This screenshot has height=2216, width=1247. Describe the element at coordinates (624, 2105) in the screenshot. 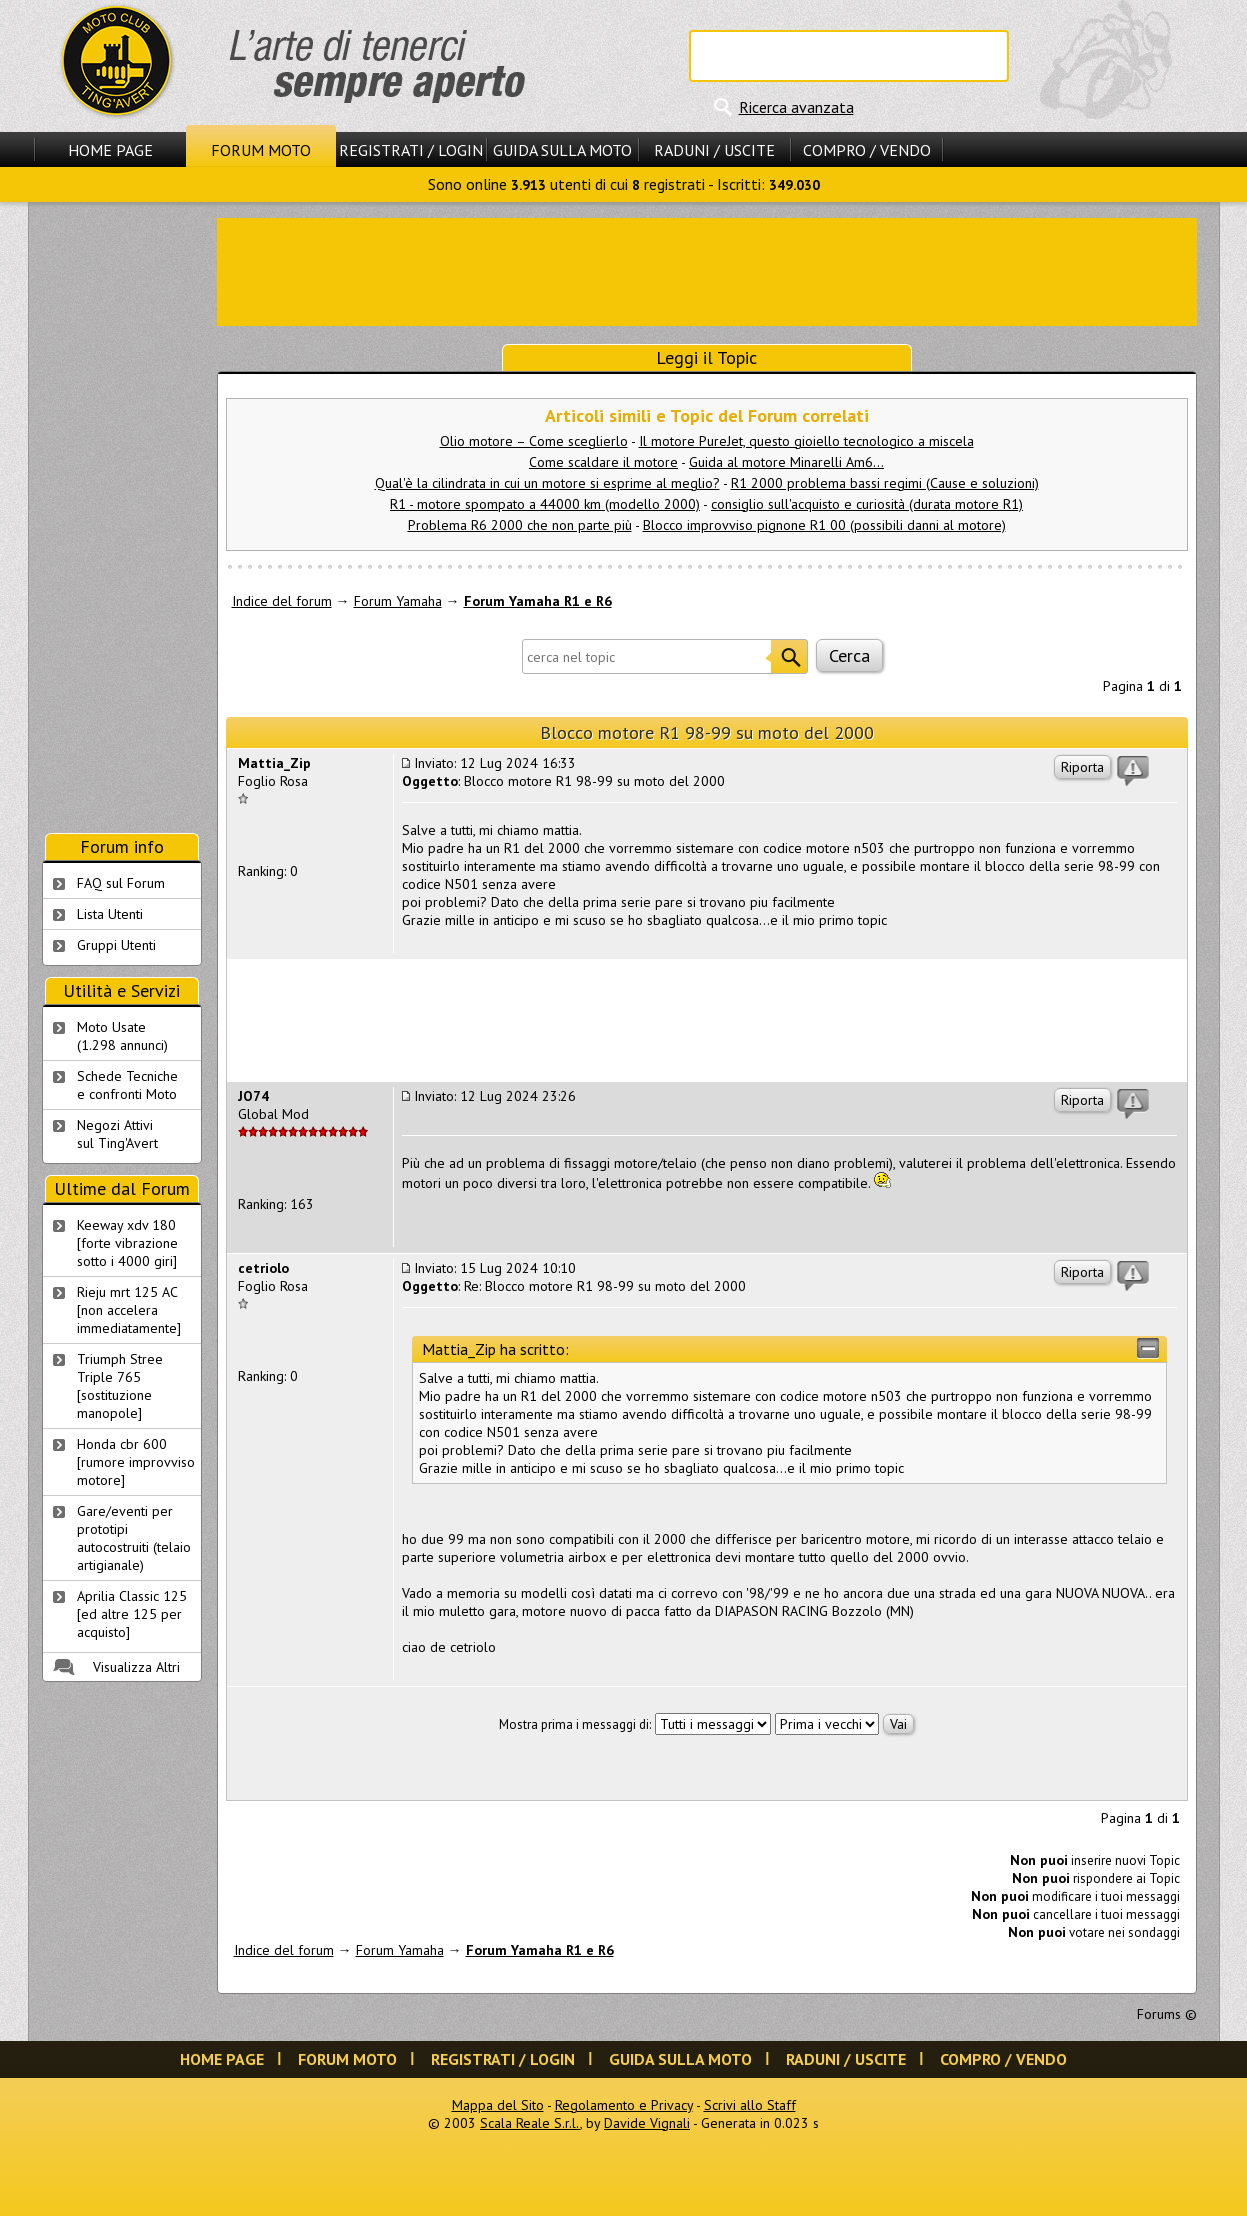

I see `Regolamento e Privacy` at that location.